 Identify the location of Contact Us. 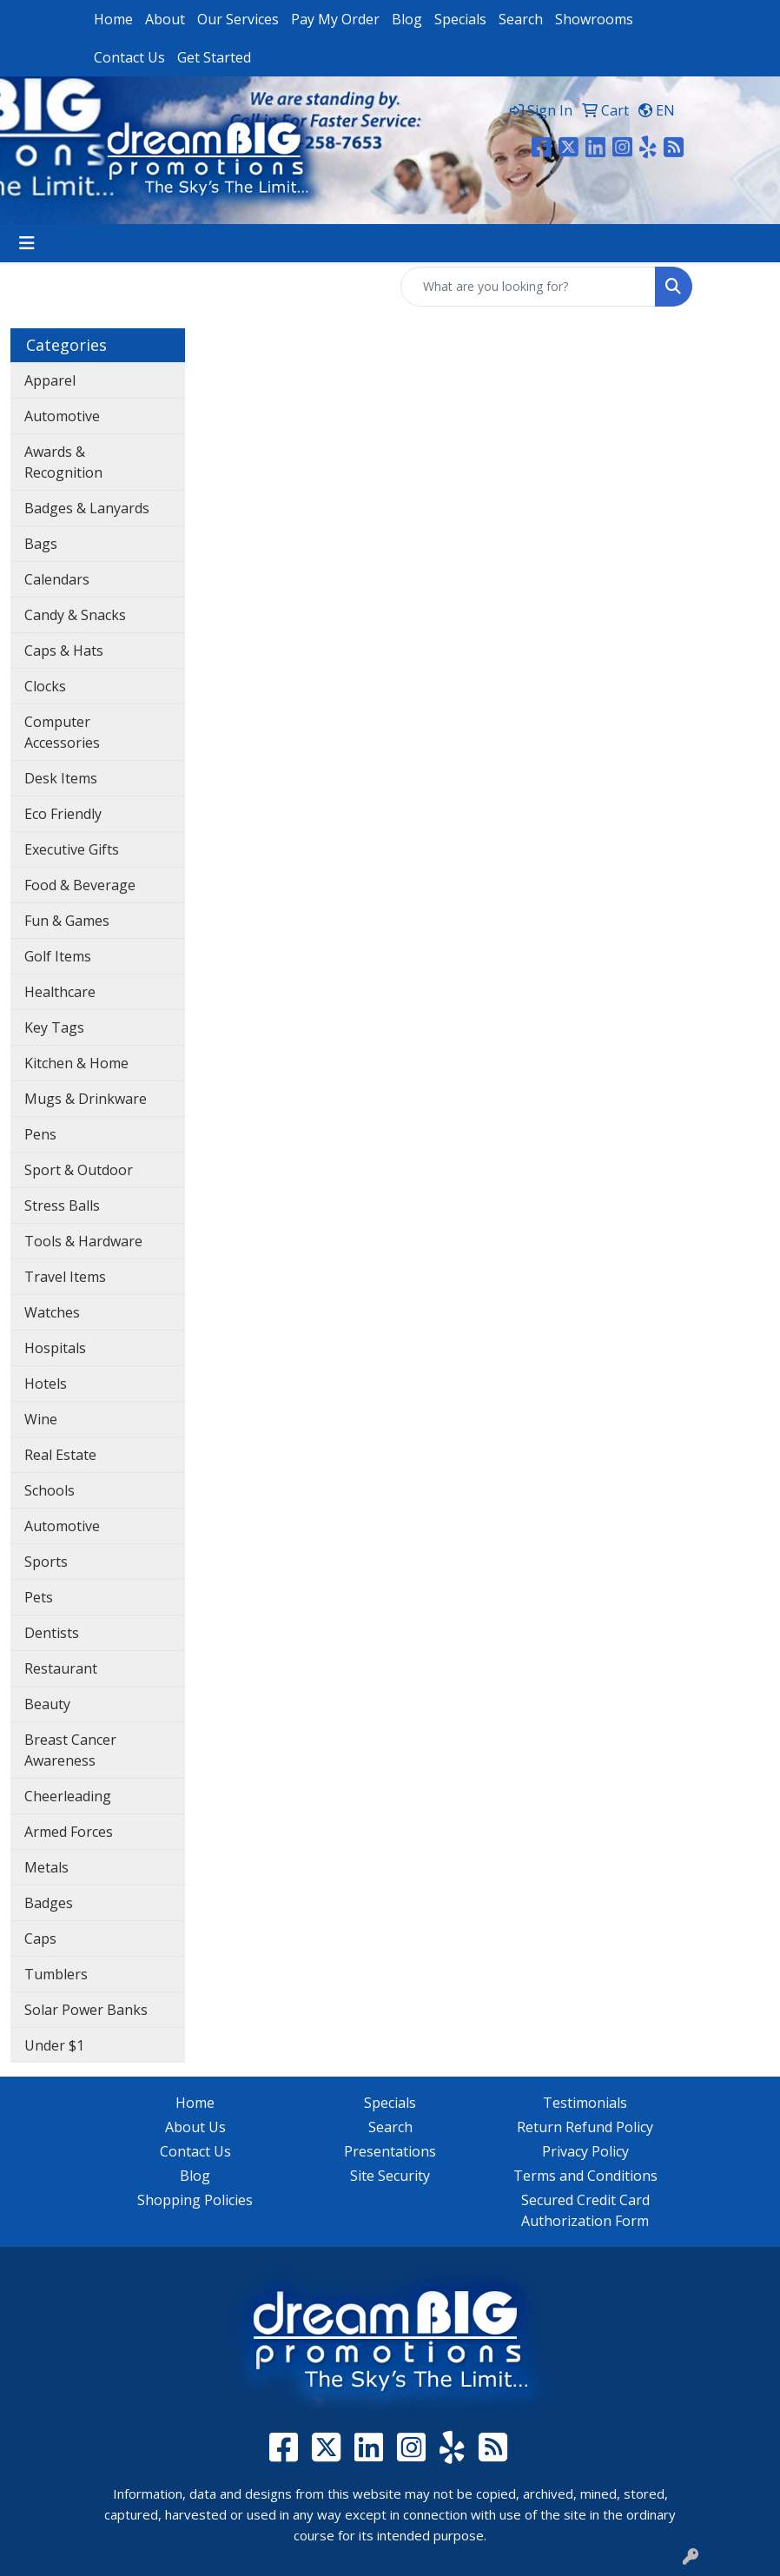
(129, 57).